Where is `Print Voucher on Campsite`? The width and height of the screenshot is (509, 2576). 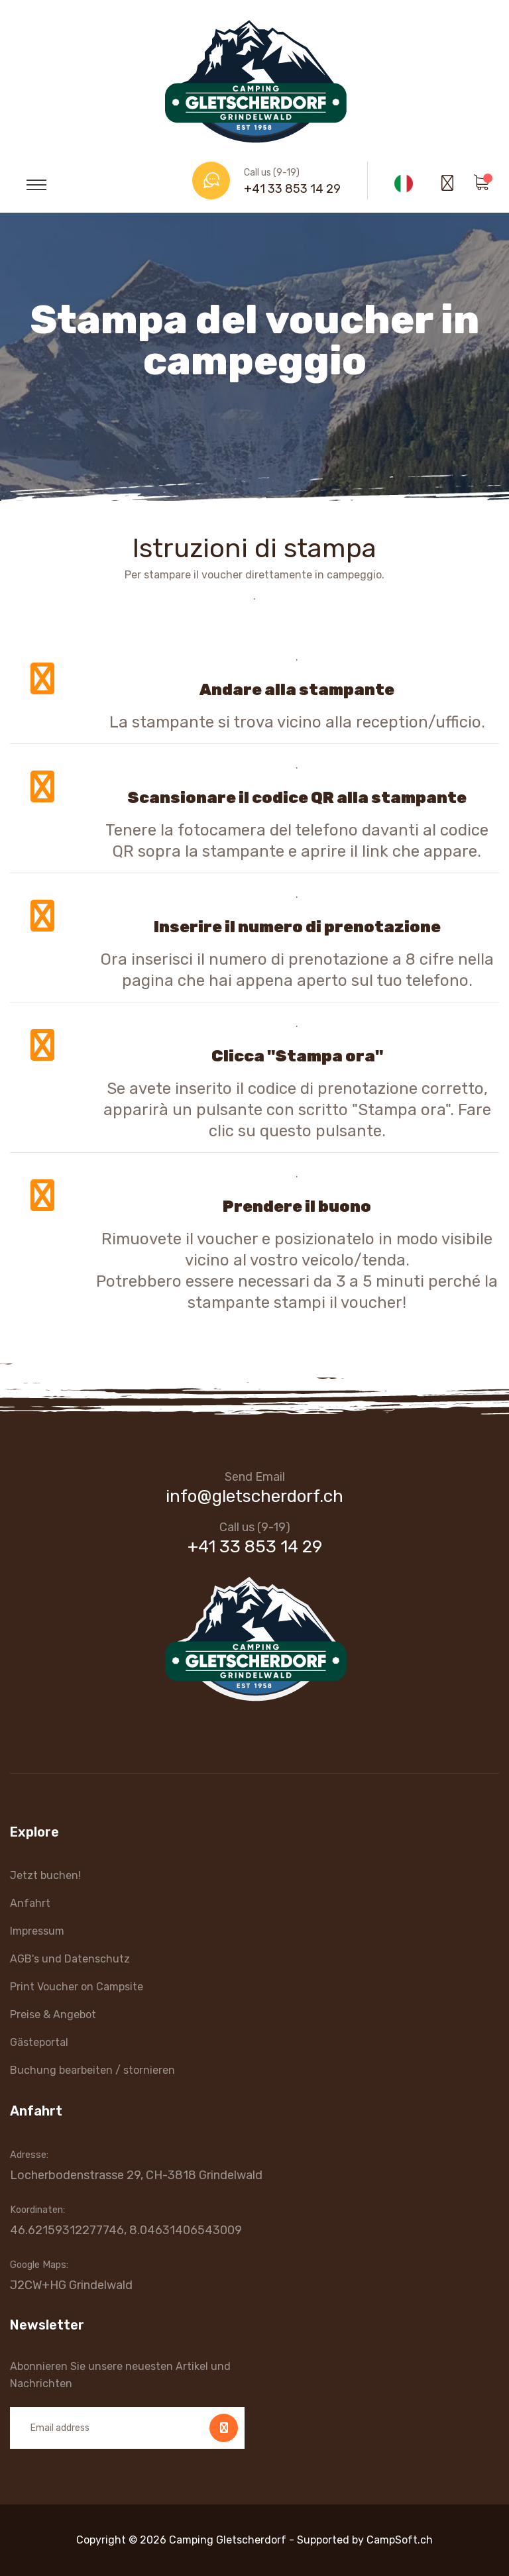
Print Voucher on Campsite is located at coordinates (76, 1986).